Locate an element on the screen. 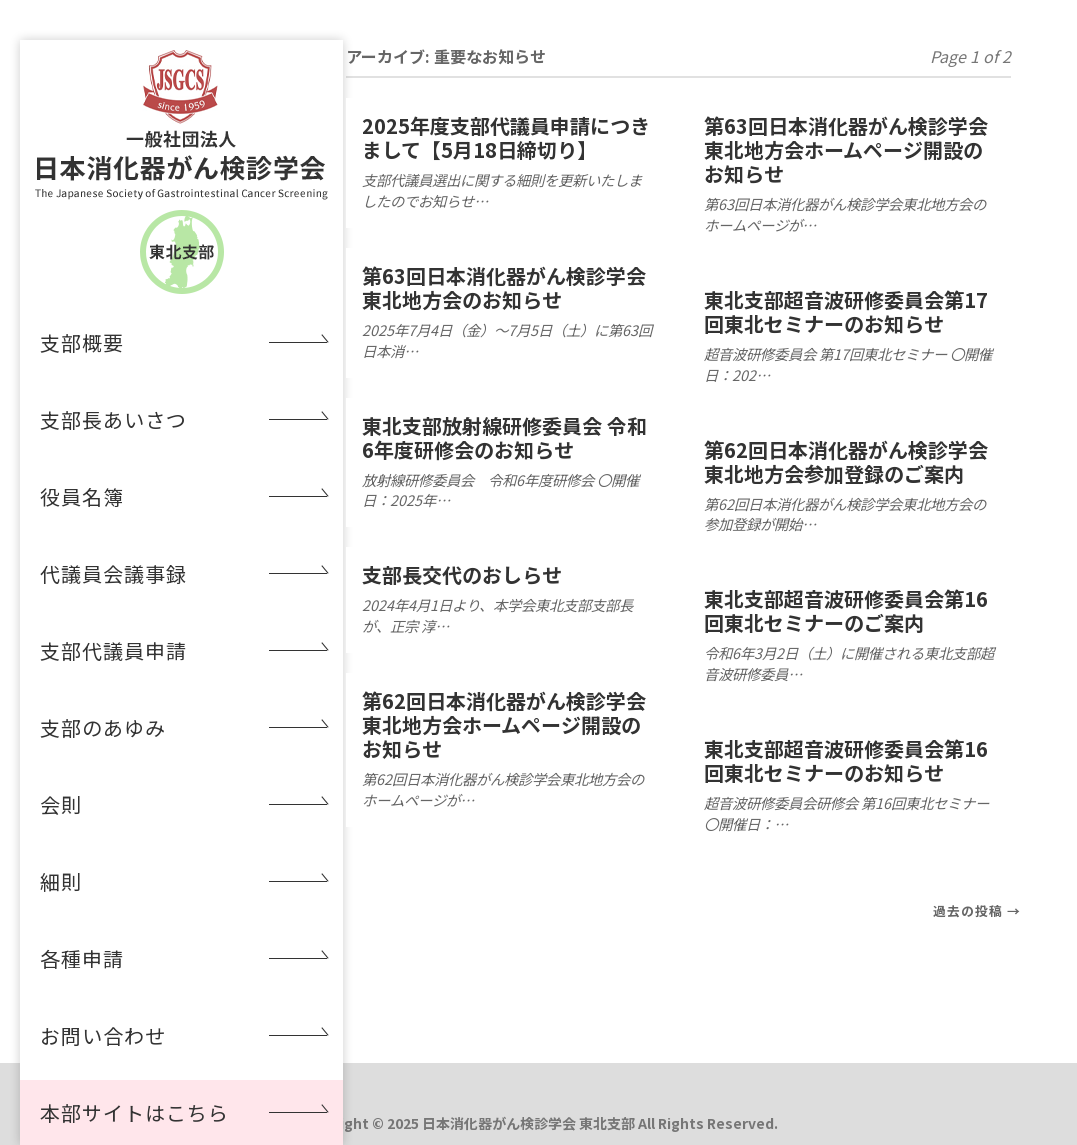  第62回日本消化器がん検診学会東北地方会ホームページ開設のお知らせ is located at coordinates (504, 724).